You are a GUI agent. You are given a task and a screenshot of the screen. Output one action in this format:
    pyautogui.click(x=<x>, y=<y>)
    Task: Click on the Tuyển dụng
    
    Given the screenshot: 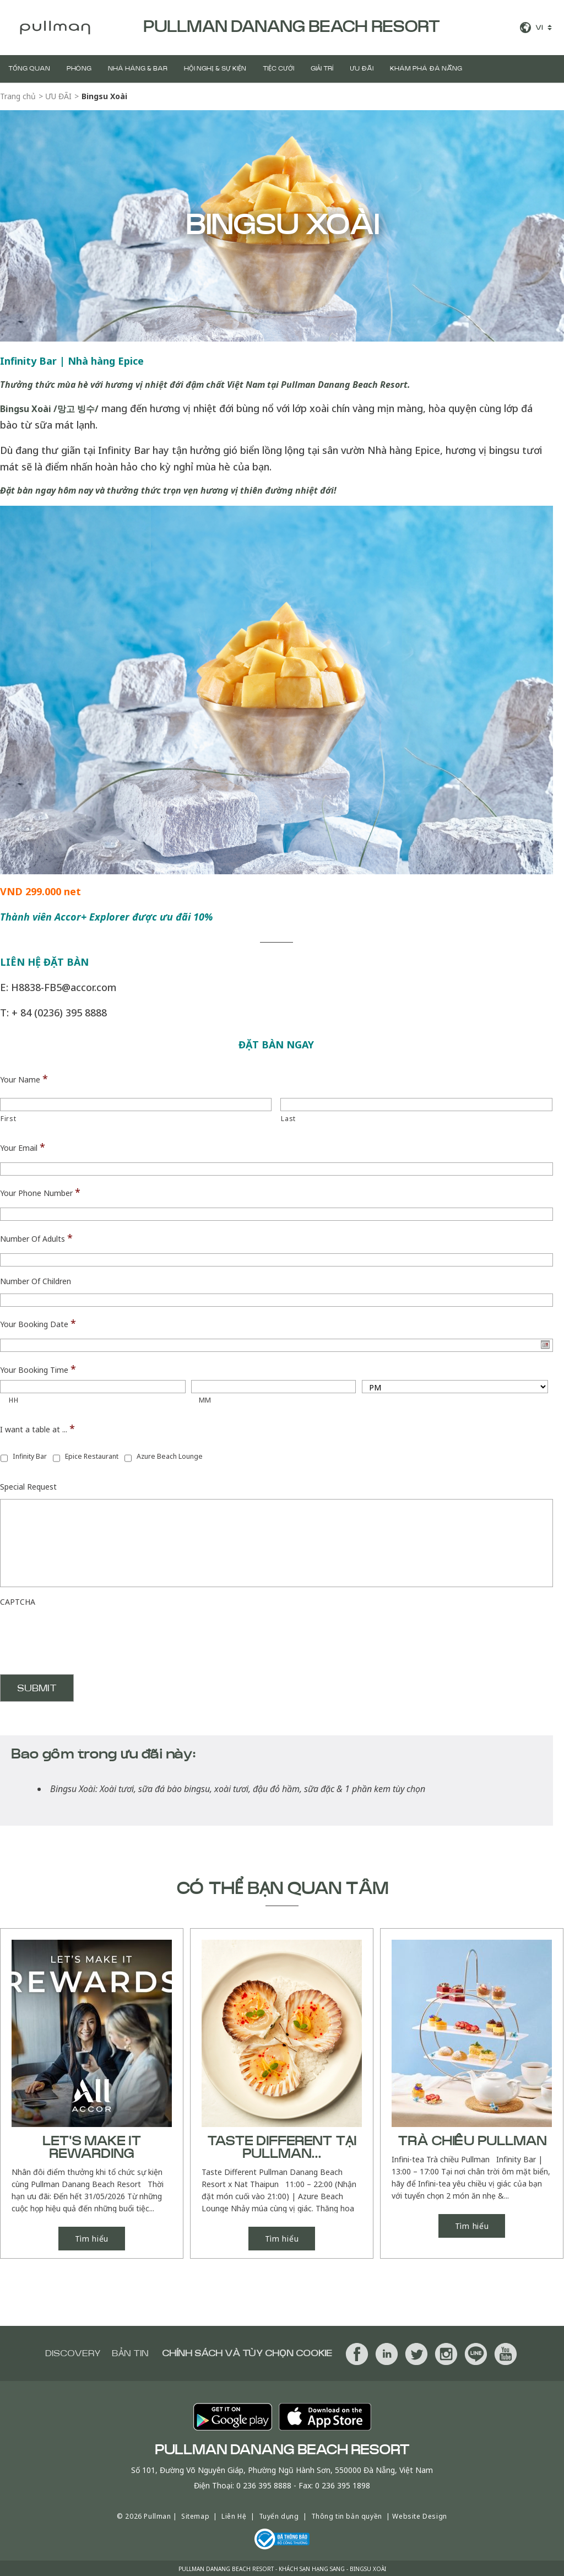 What is the action you would take?
    pyautogui.click(x=279, y=2514)
    